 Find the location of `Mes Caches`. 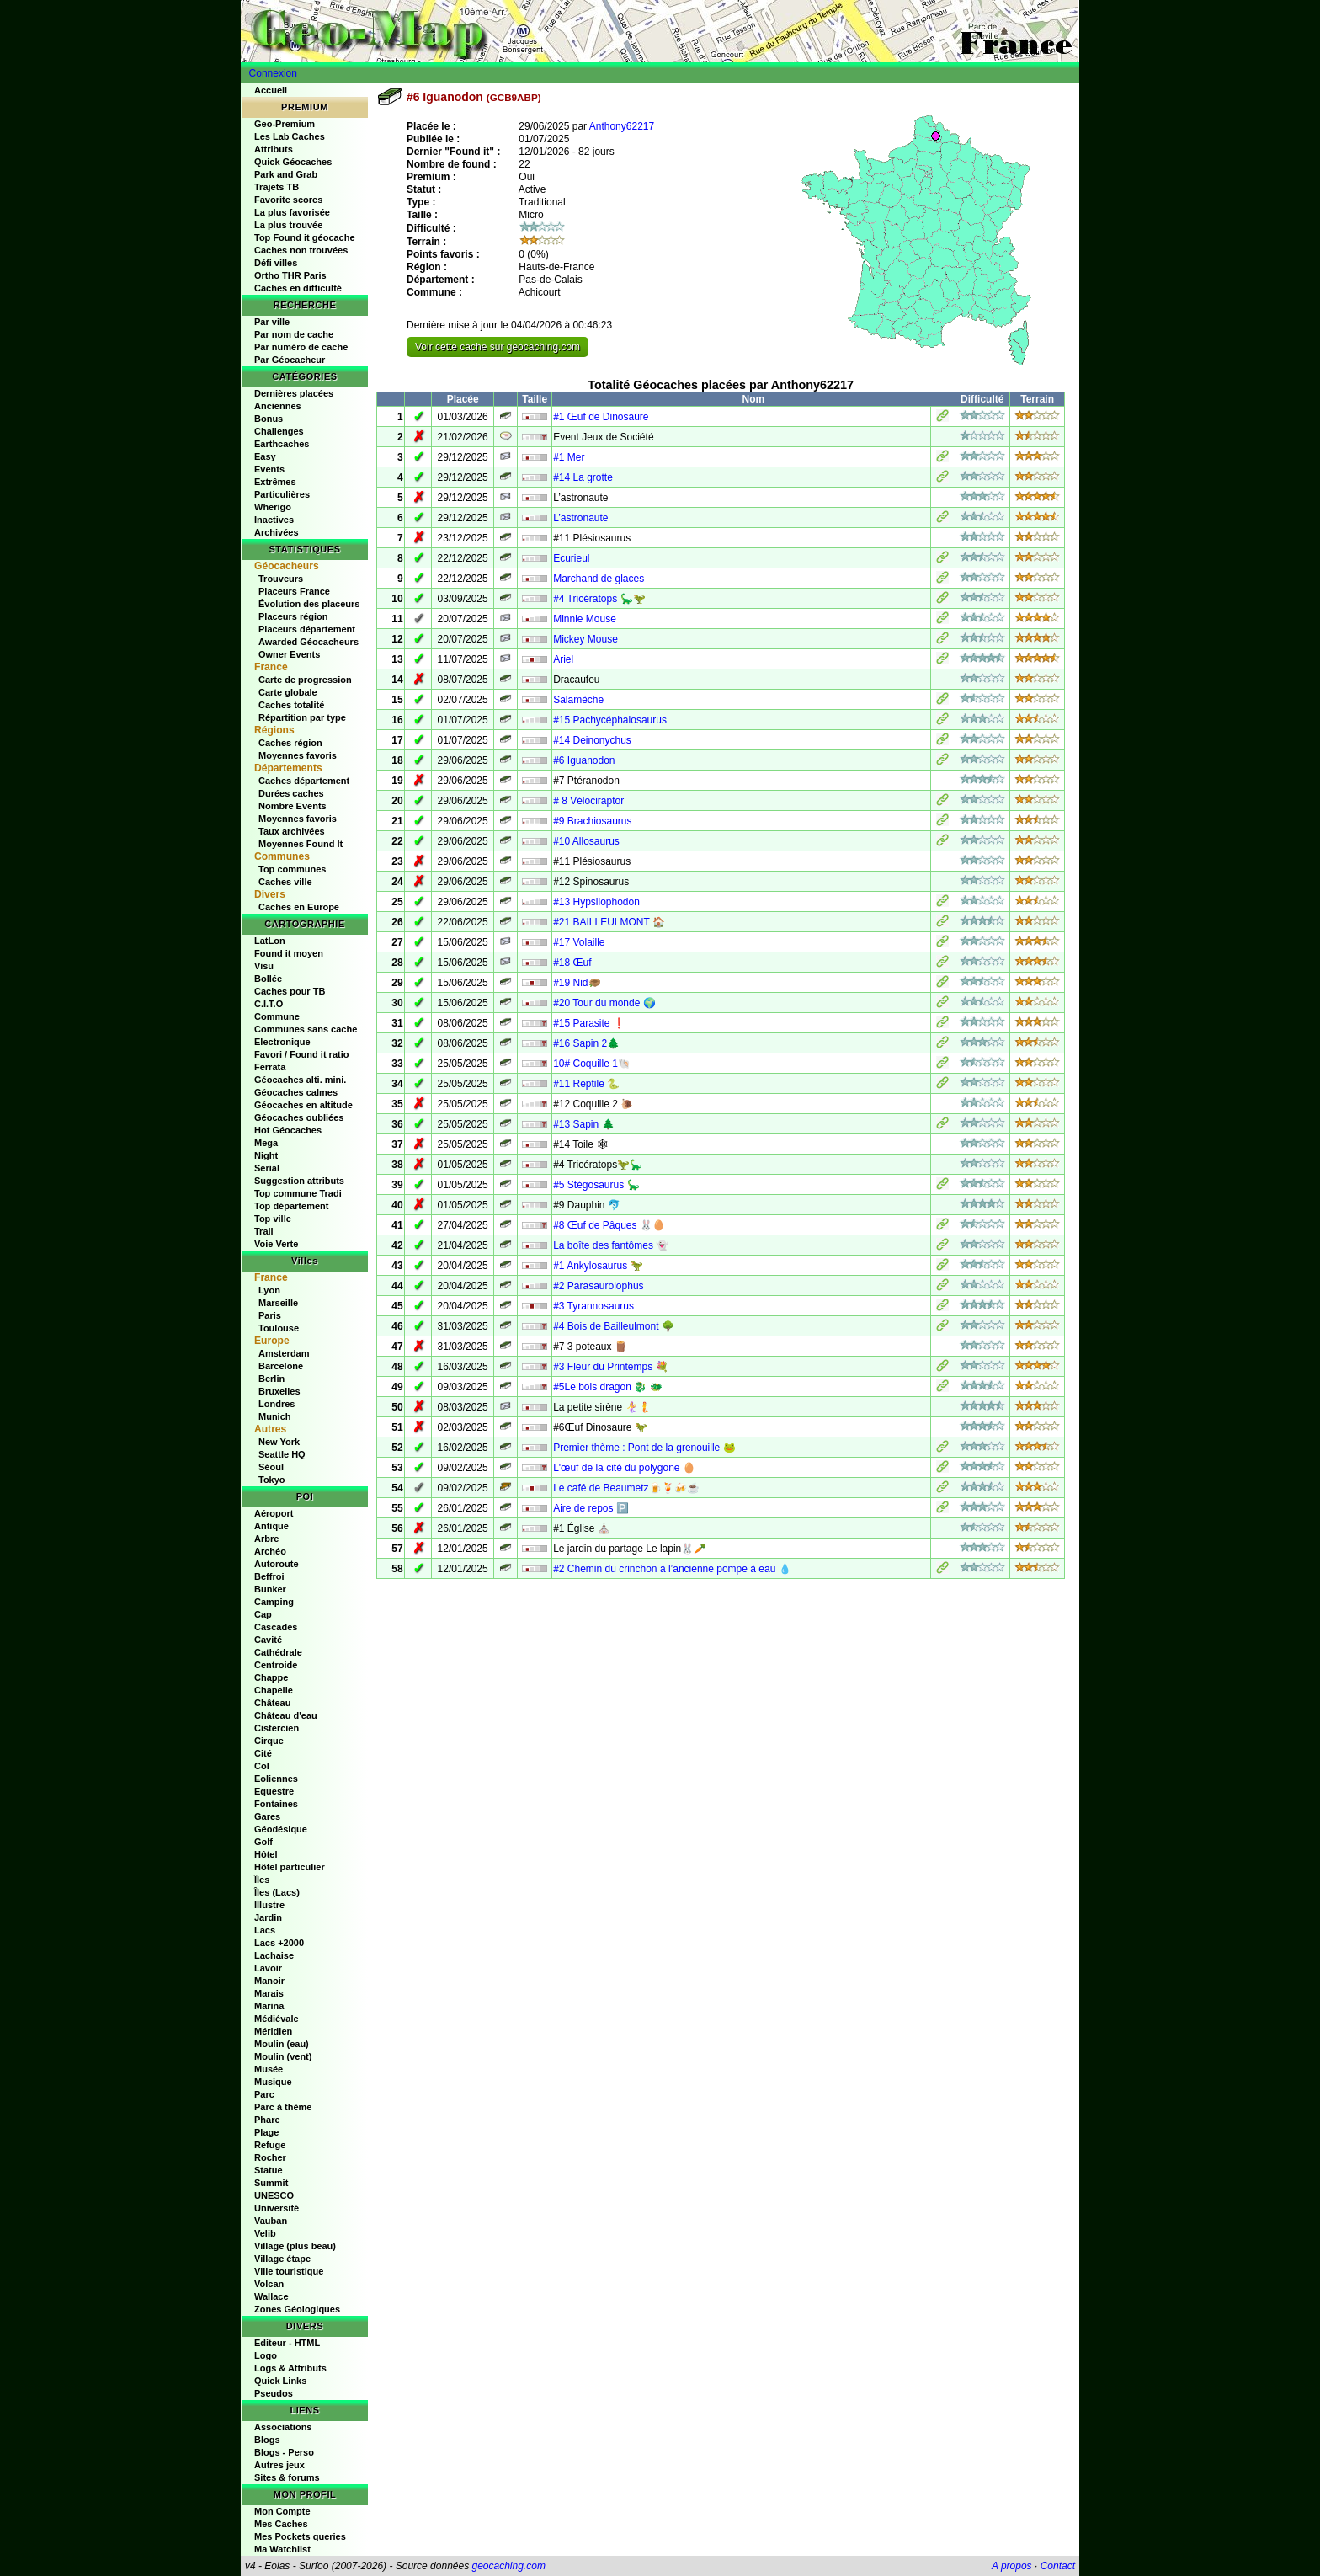

Mes Caches is located at coordinates (281, 2524).